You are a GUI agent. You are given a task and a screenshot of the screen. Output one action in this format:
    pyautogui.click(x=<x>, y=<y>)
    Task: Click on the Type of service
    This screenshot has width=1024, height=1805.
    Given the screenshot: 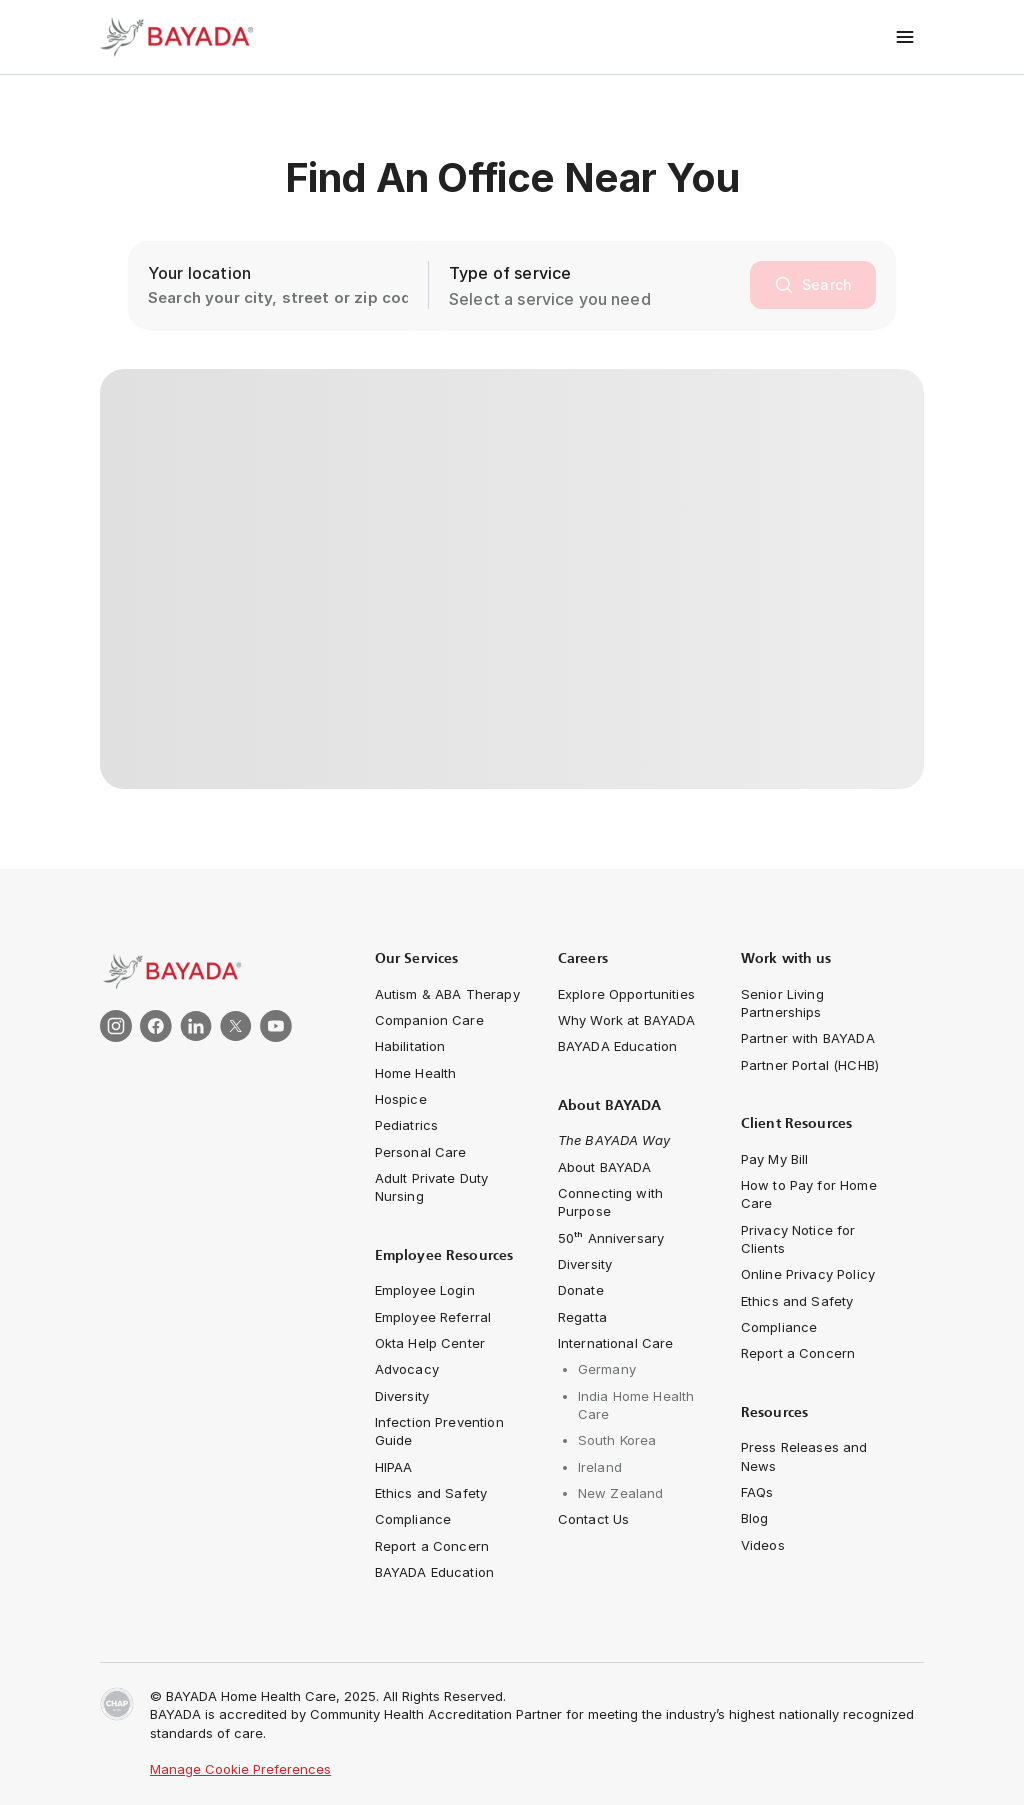 What is the action you would take?
    pyautogui.click(x=510, y=273)
    